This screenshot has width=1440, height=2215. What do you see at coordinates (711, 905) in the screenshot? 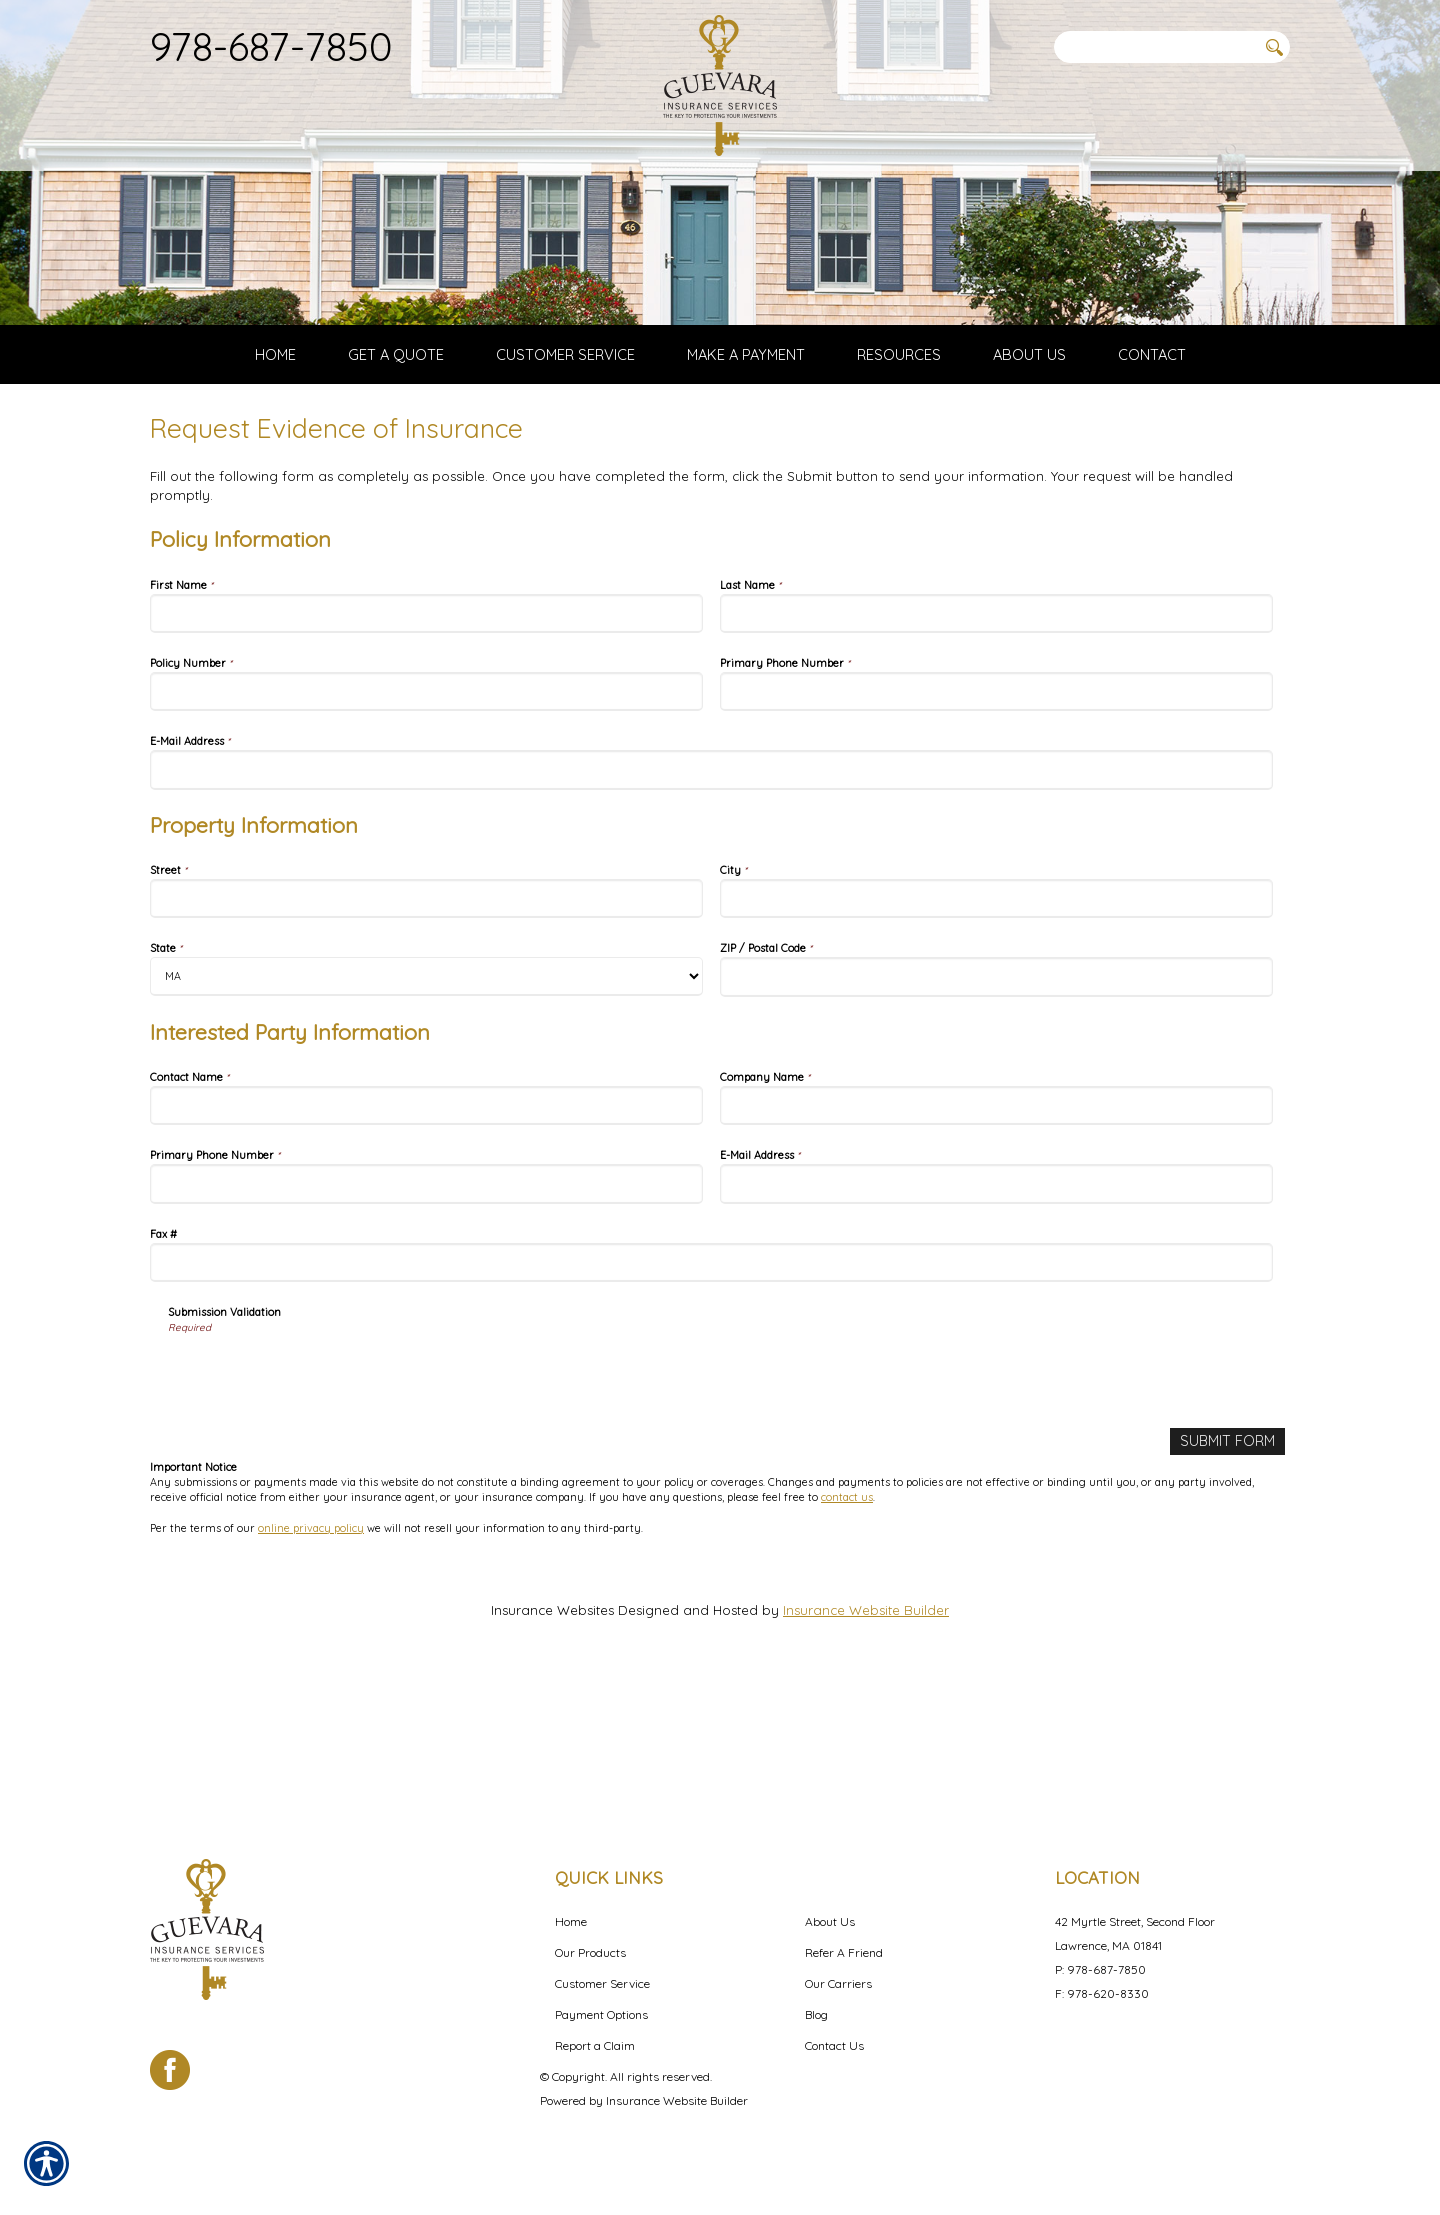
I see `[Policy Information E-Mail Address]` at bounding box center [711, 905].